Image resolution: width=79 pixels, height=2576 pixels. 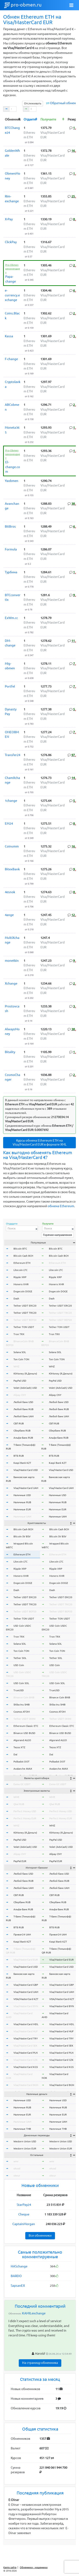 What do you see at coordinates (19, 1352) in the screenshot?
I see `Solana SOL` at bounding box center [19, 1352].